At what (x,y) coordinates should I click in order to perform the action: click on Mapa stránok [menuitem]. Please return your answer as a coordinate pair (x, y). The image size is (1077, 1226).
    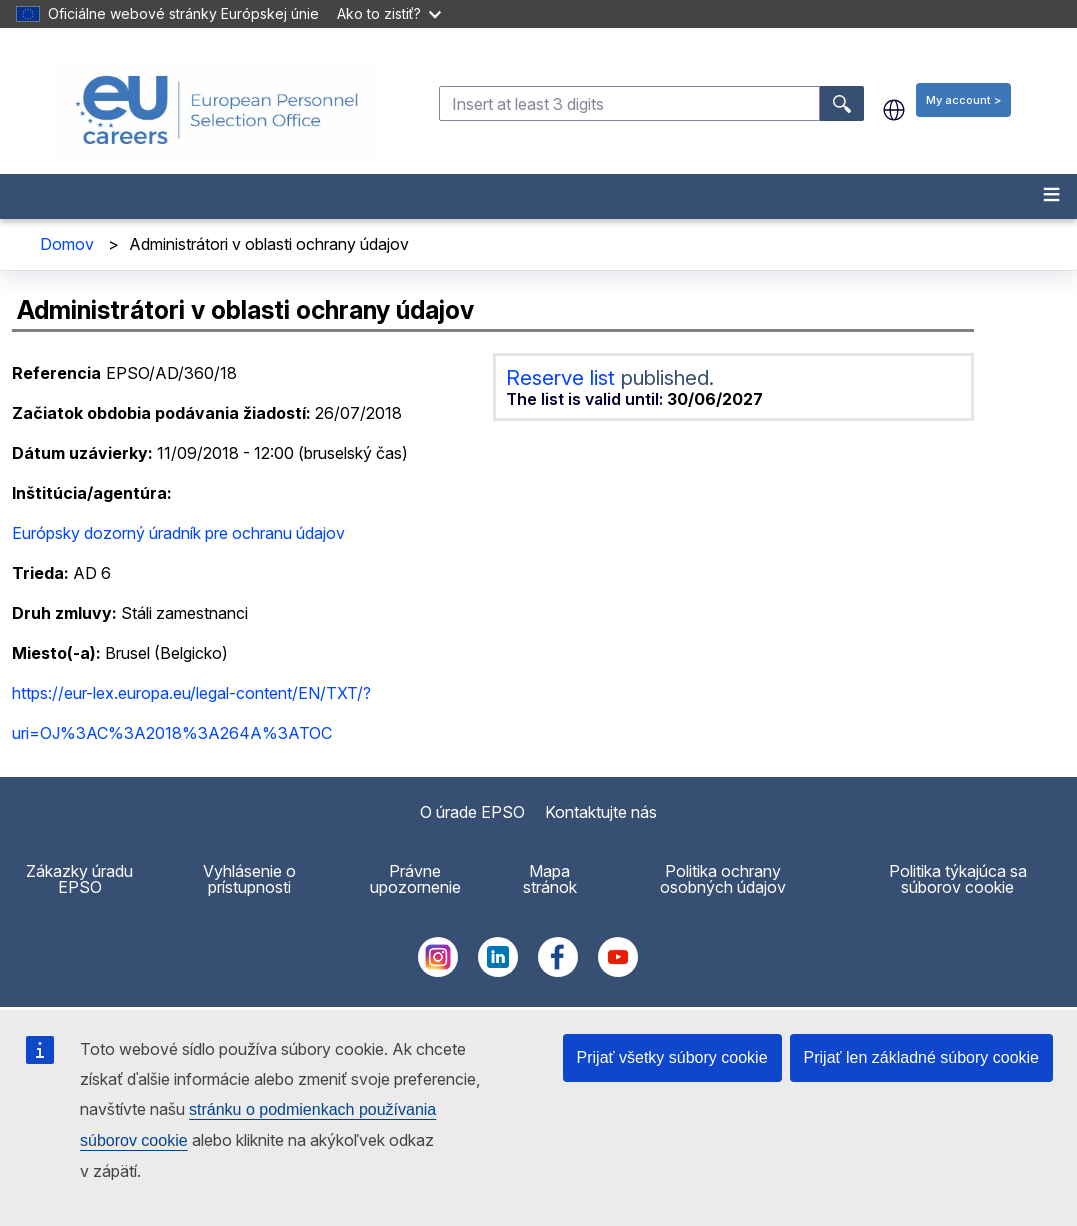
    Looking at the image, I should click on (550, 879).